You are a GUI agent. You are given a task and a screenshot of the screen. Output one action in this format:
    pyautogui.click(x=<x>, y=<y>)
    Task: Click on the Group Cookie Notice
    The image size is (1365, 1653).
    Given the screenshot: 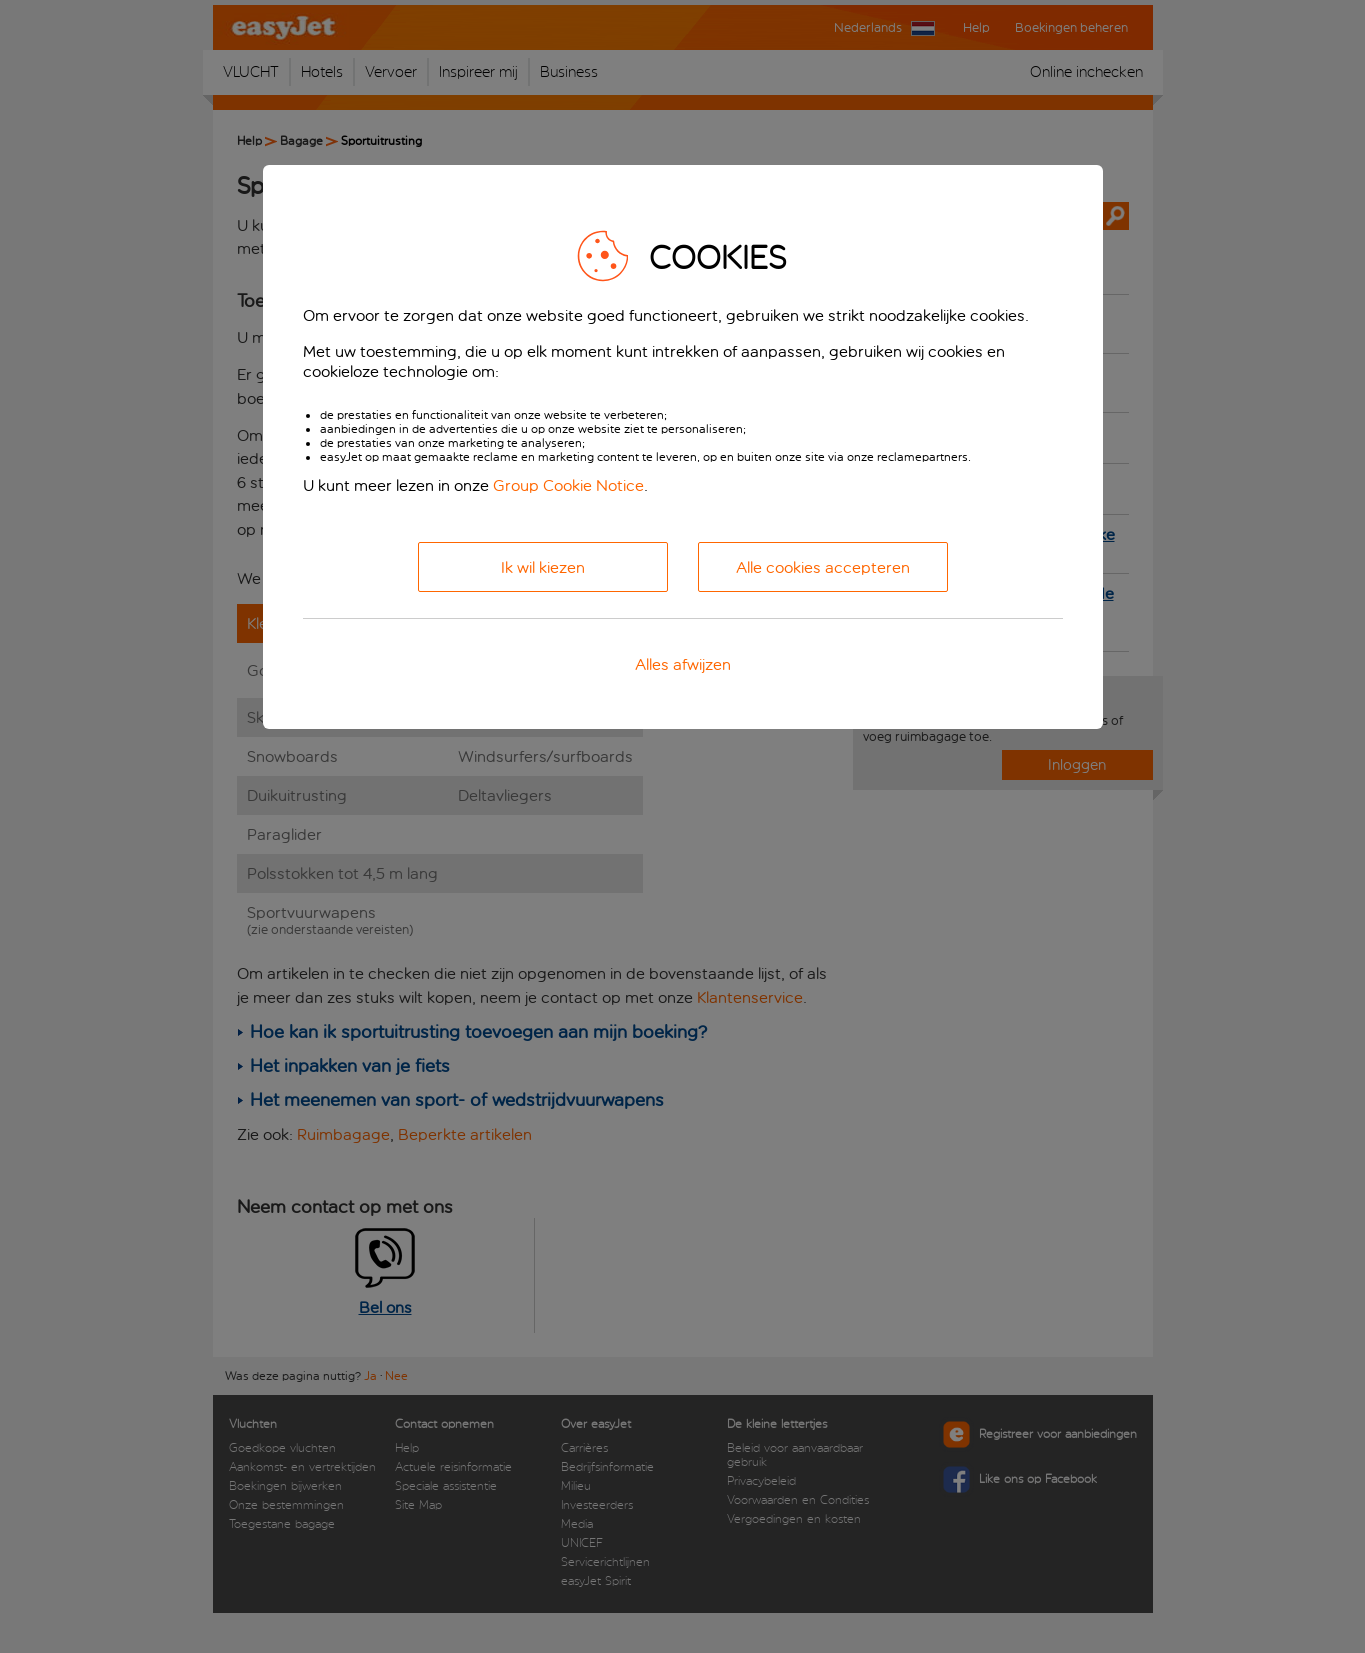 What is the action you would take?
    pyautogui.click(x=568, y=485)
    